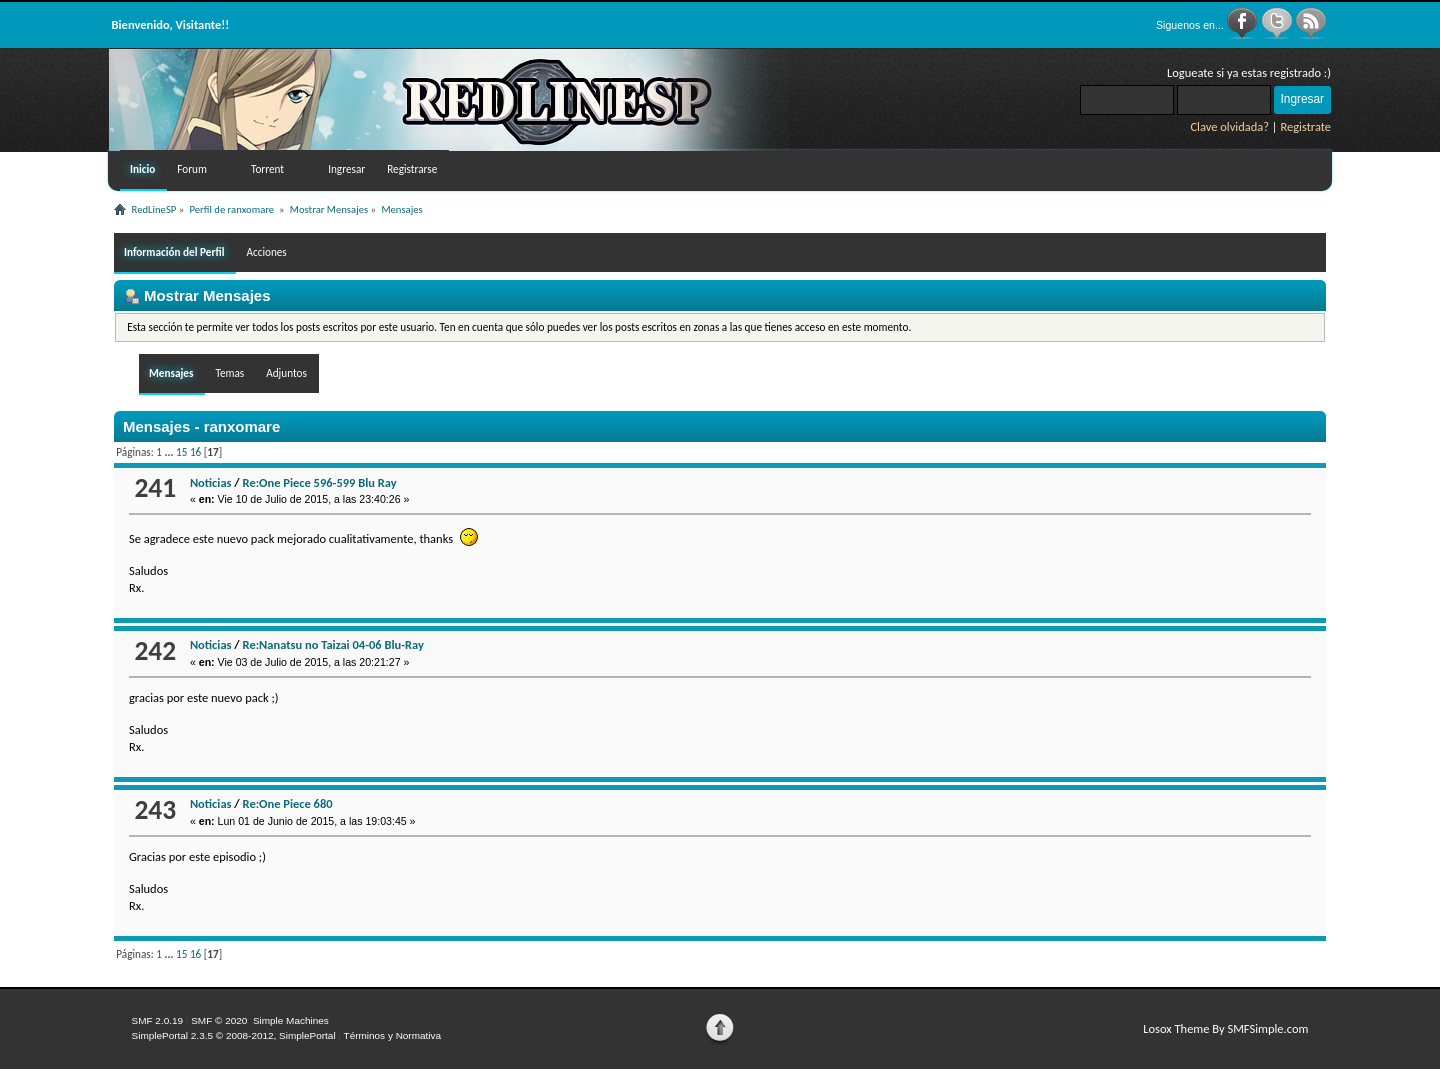  Describe the element at coordinates (234, 1035) in the screenshot. I see `SimplePortal 2.3.5 © 2008-2012, SimplePortal` at that location.